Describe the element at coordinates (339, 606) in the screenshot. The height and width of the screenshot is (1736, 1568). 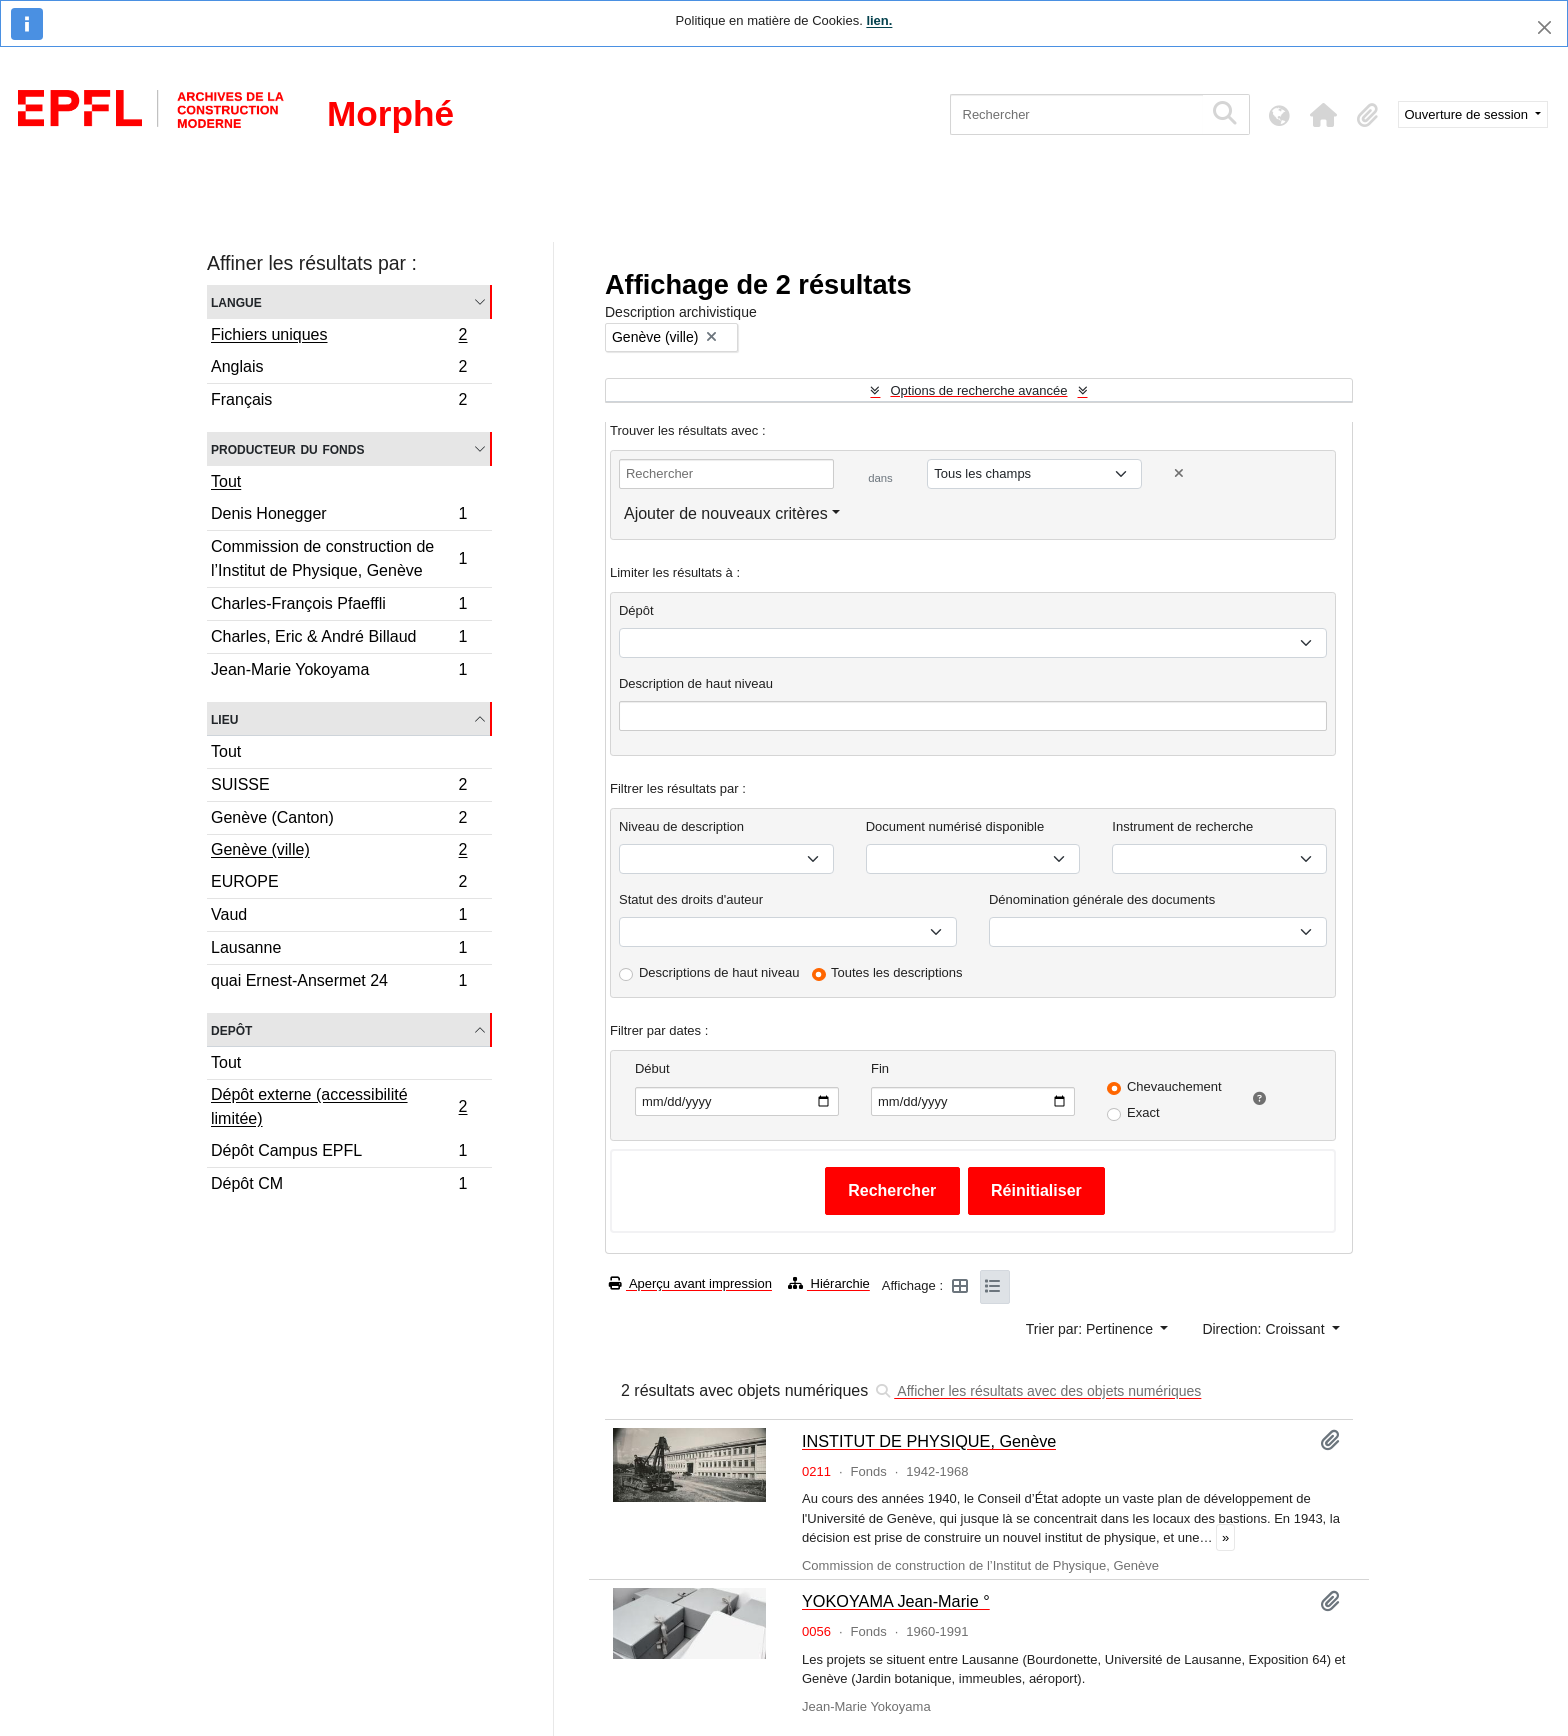
I see `Charles-François Pfaeffli` at that location.